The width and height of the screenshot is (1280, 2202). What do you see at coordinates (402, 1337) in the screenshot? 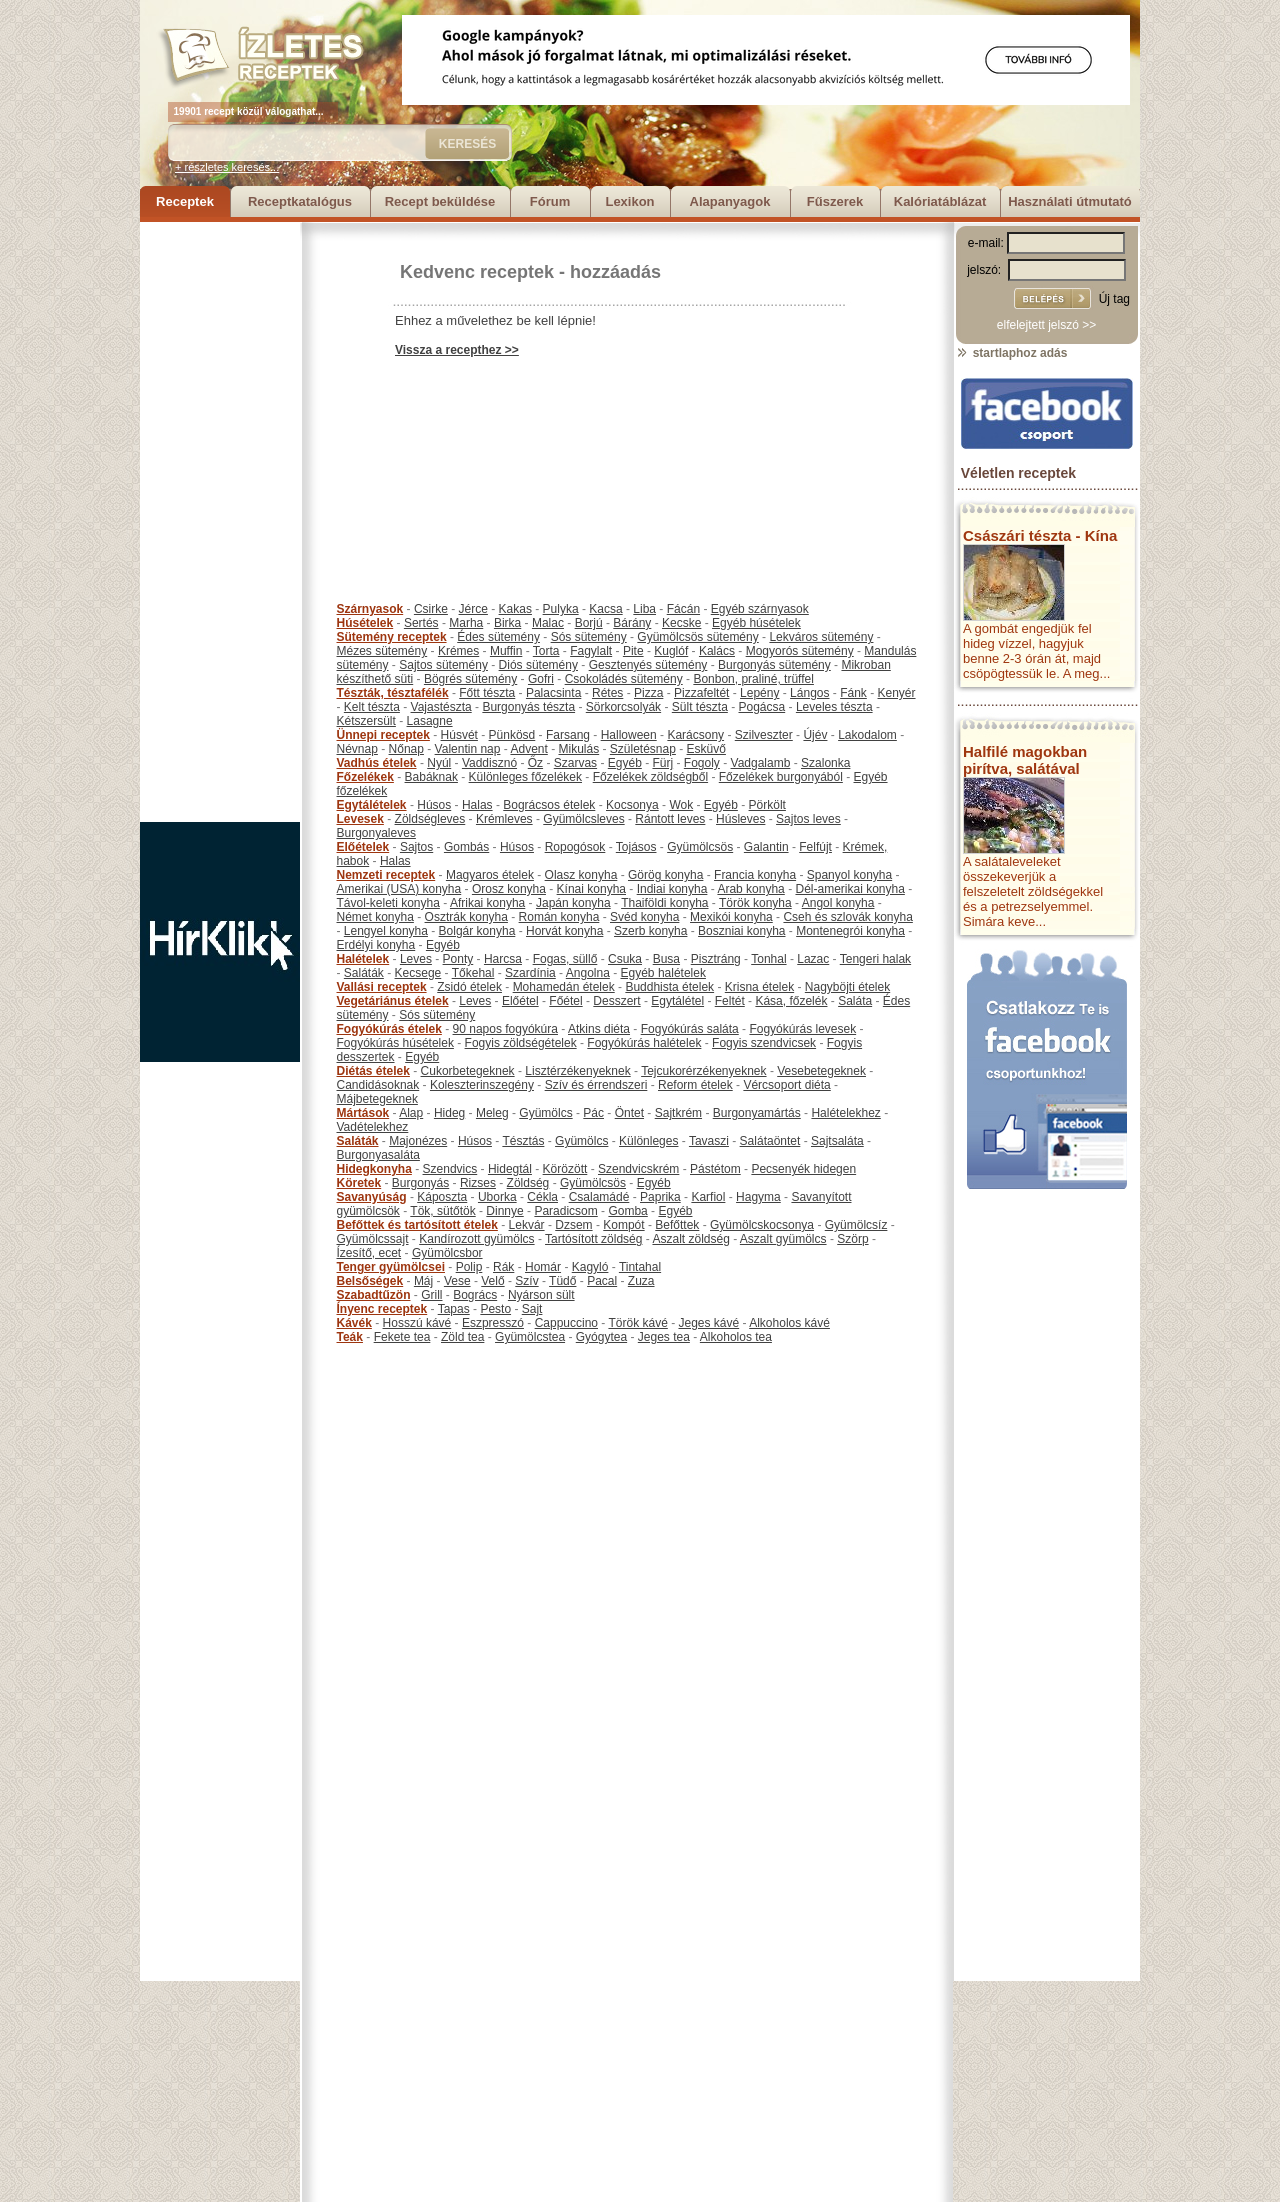
I see `Fekete tea` at bounding box center [402, 1337].